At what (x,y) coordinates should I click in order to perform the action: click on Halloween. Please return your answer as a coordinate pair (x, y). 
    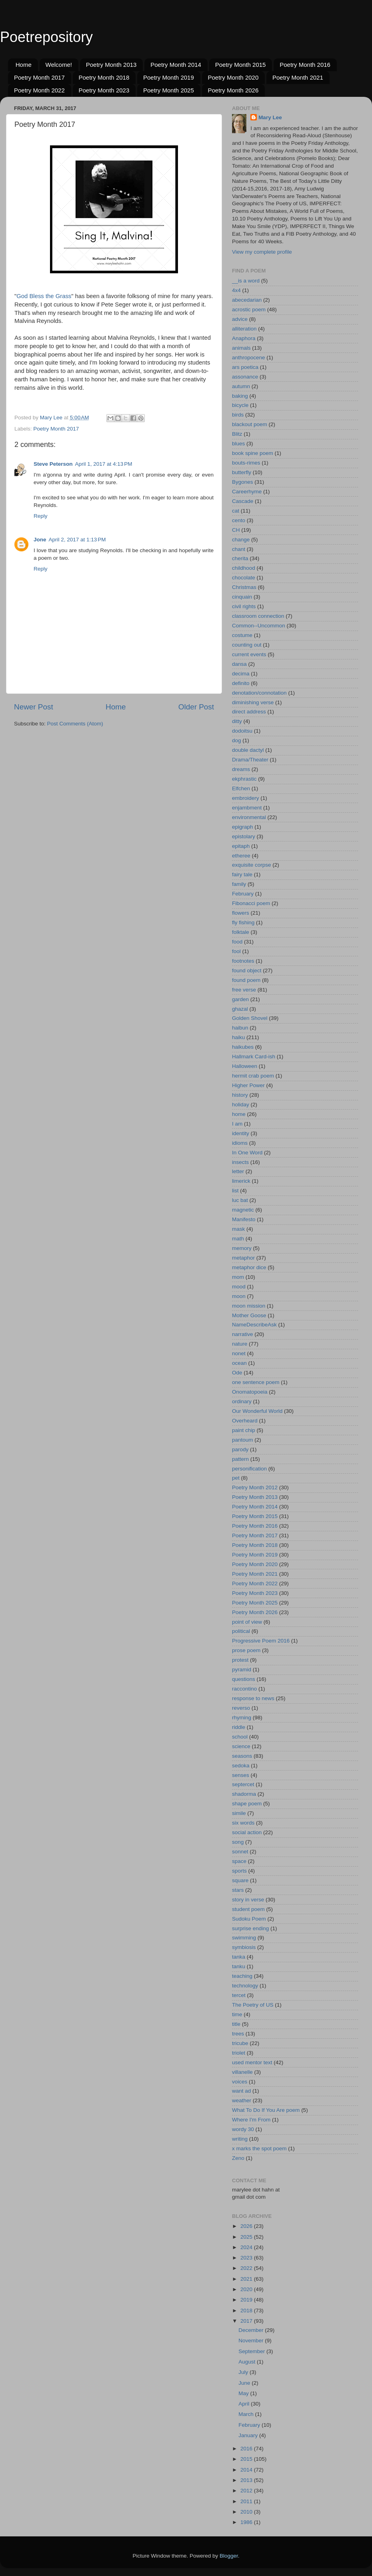
    Looking at the image, I should click on (244, 1066).